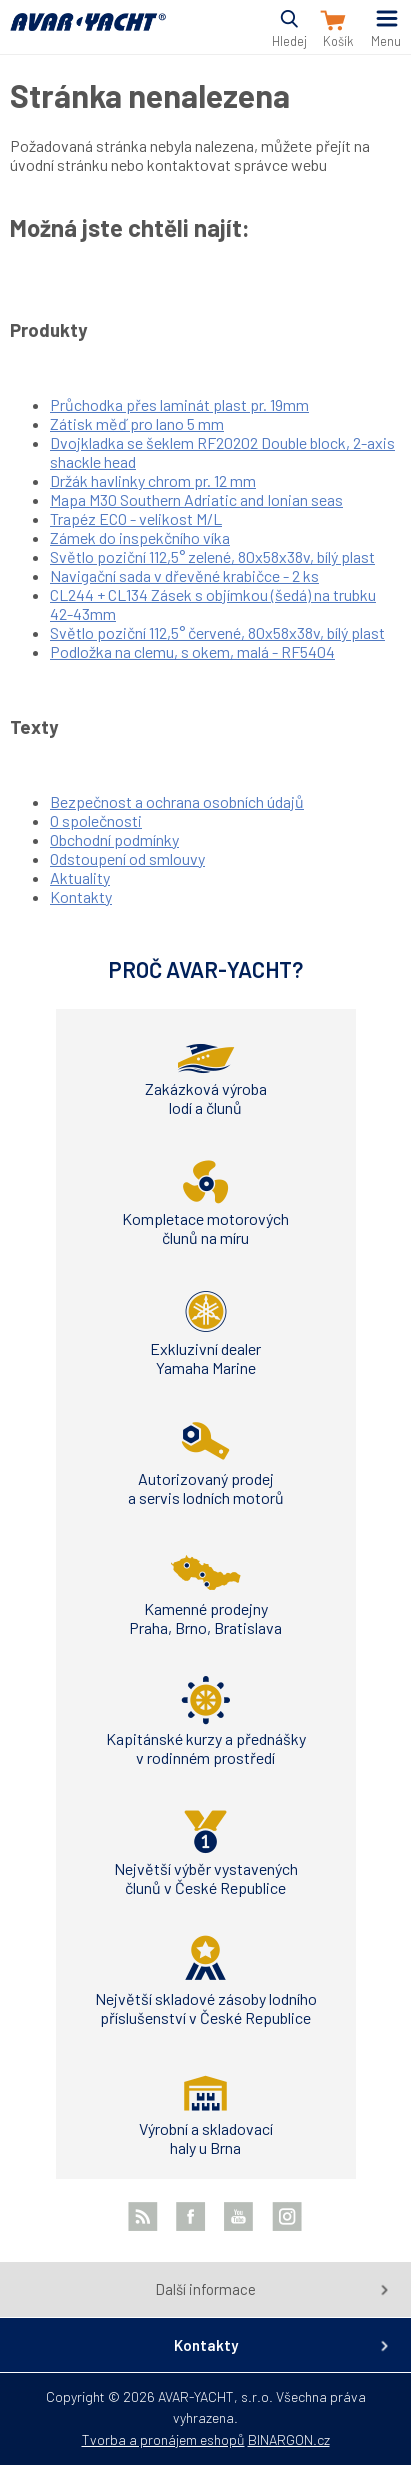 Image resolution: width=411 pixels, height=2465 pixels. Describe the element at coordinates (153, 480) in the screenshot. I see `Držák havlinky chrom pr. 12 mm` at that location.